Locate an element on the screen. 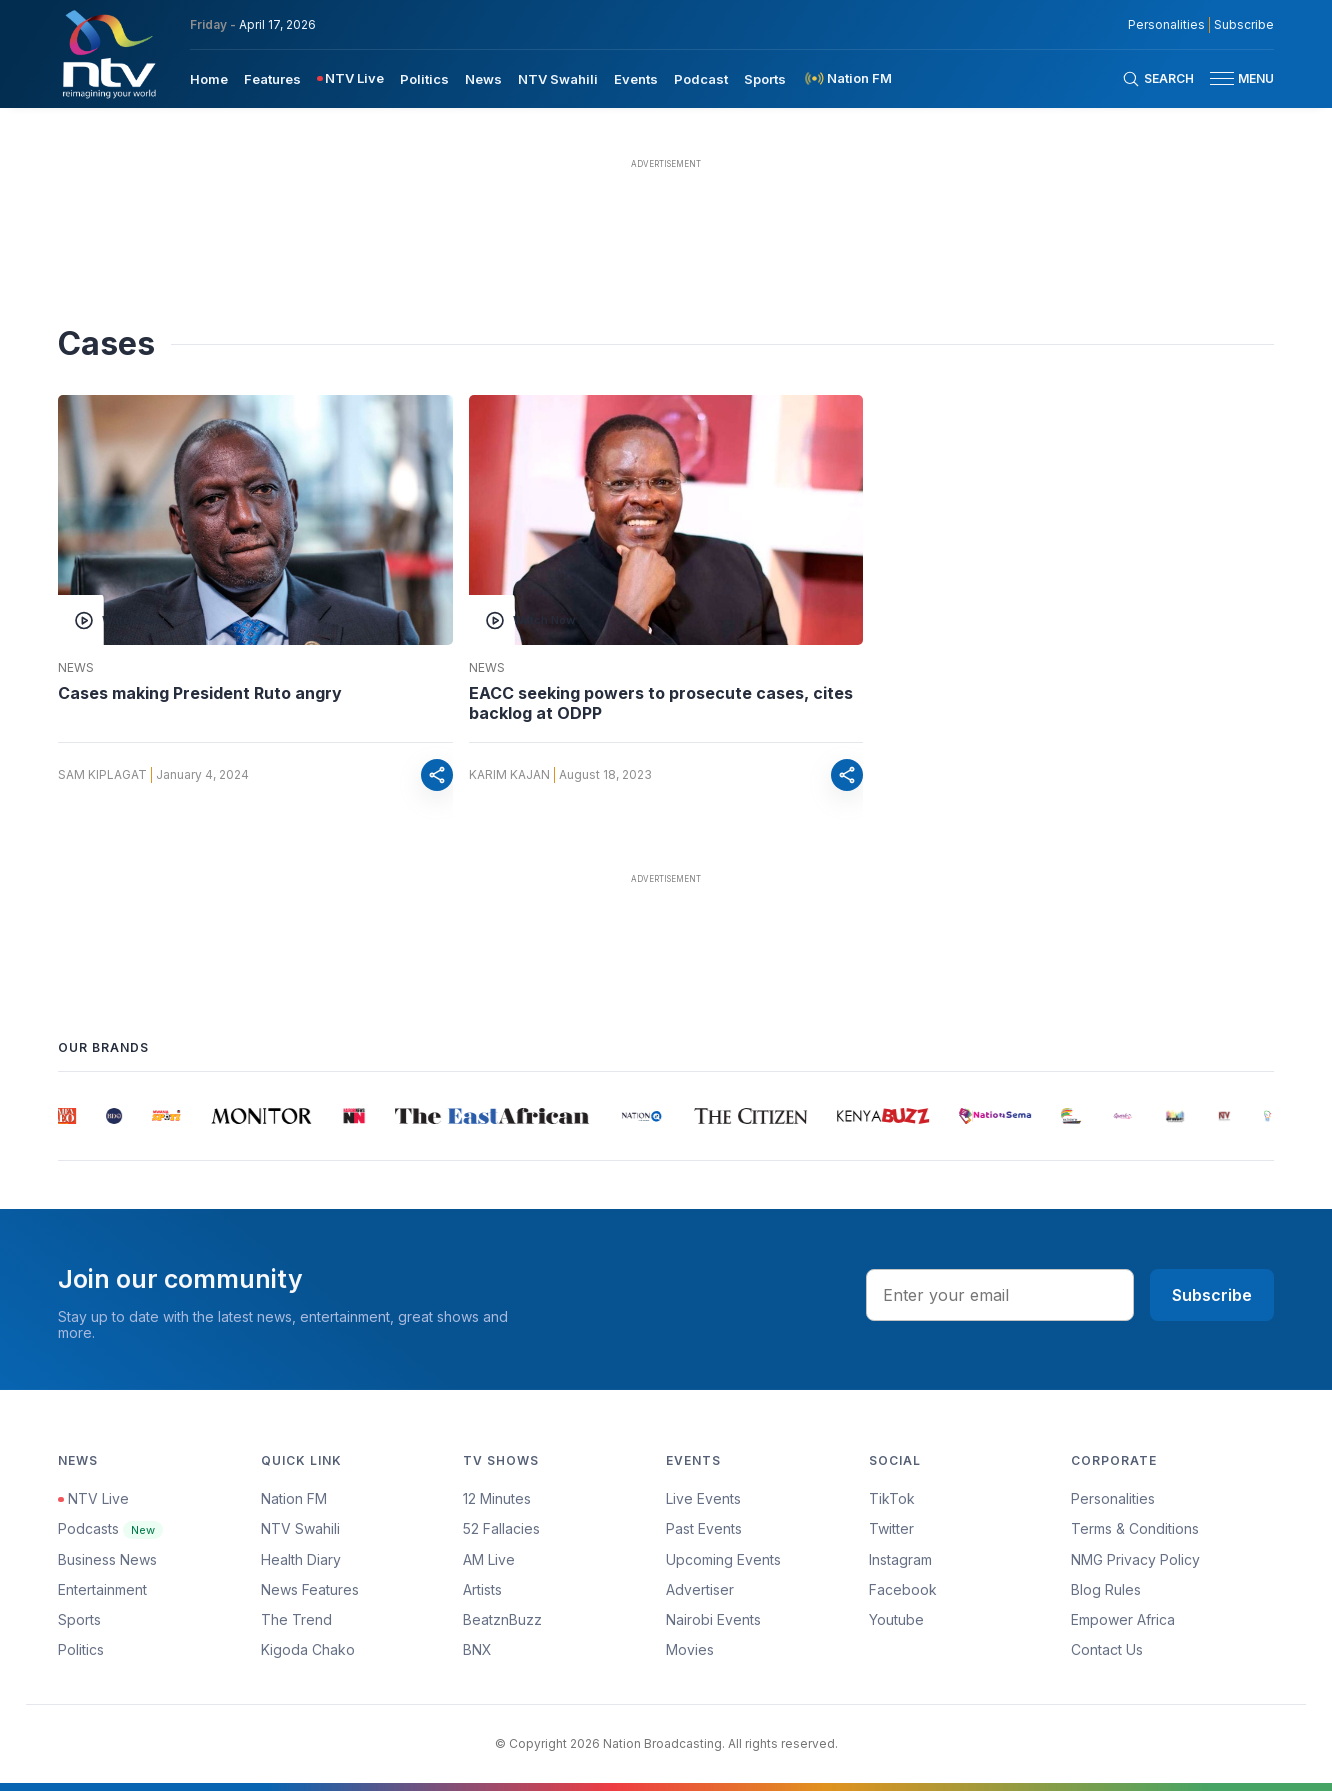 The height and width of the screenshot is (1791, 1332). Subscribe [subscribe to our newsletter] is located at coordinates (1244, 25).